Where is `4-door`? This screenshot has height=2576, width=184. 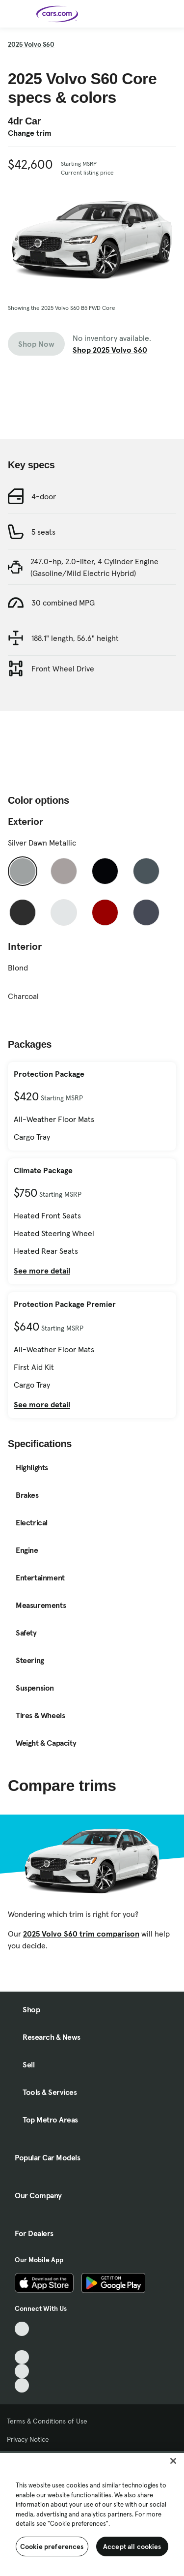
4-door is located at coordinates (43, 496).